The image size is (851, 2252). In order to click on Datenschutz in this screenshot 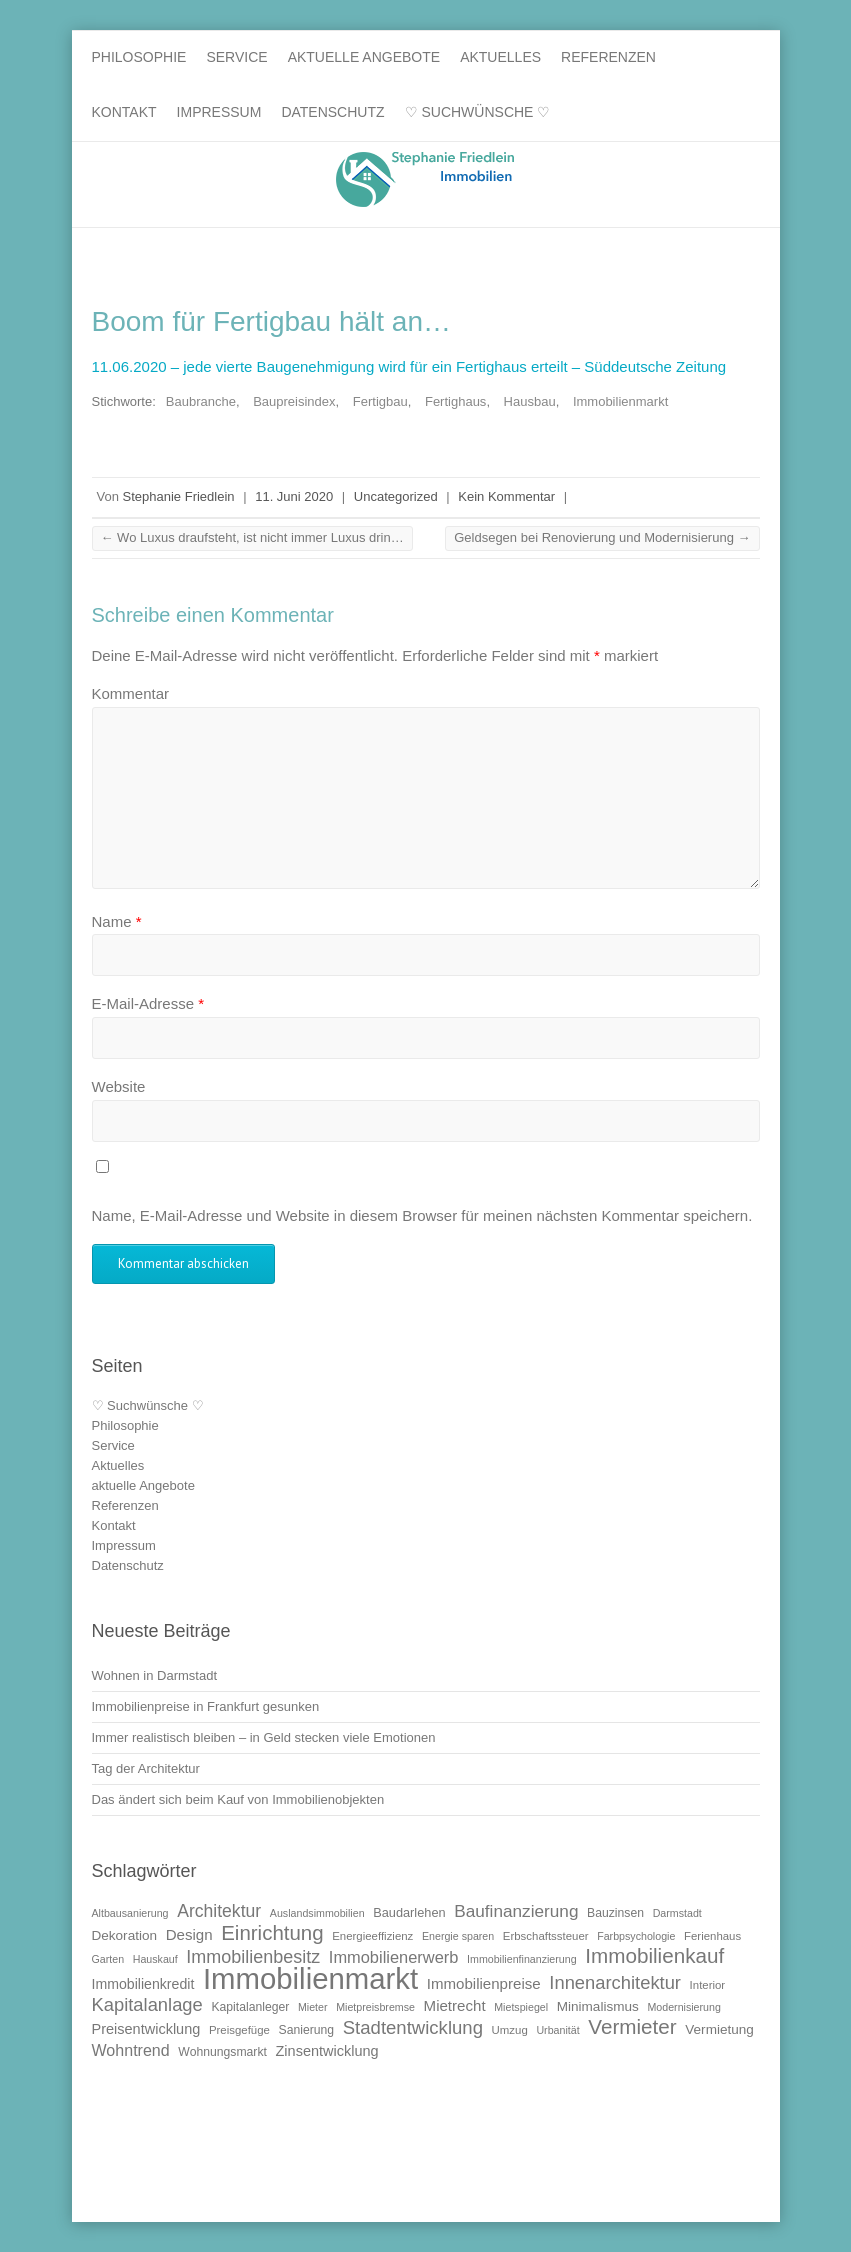, I will do `click(332, 112)`.